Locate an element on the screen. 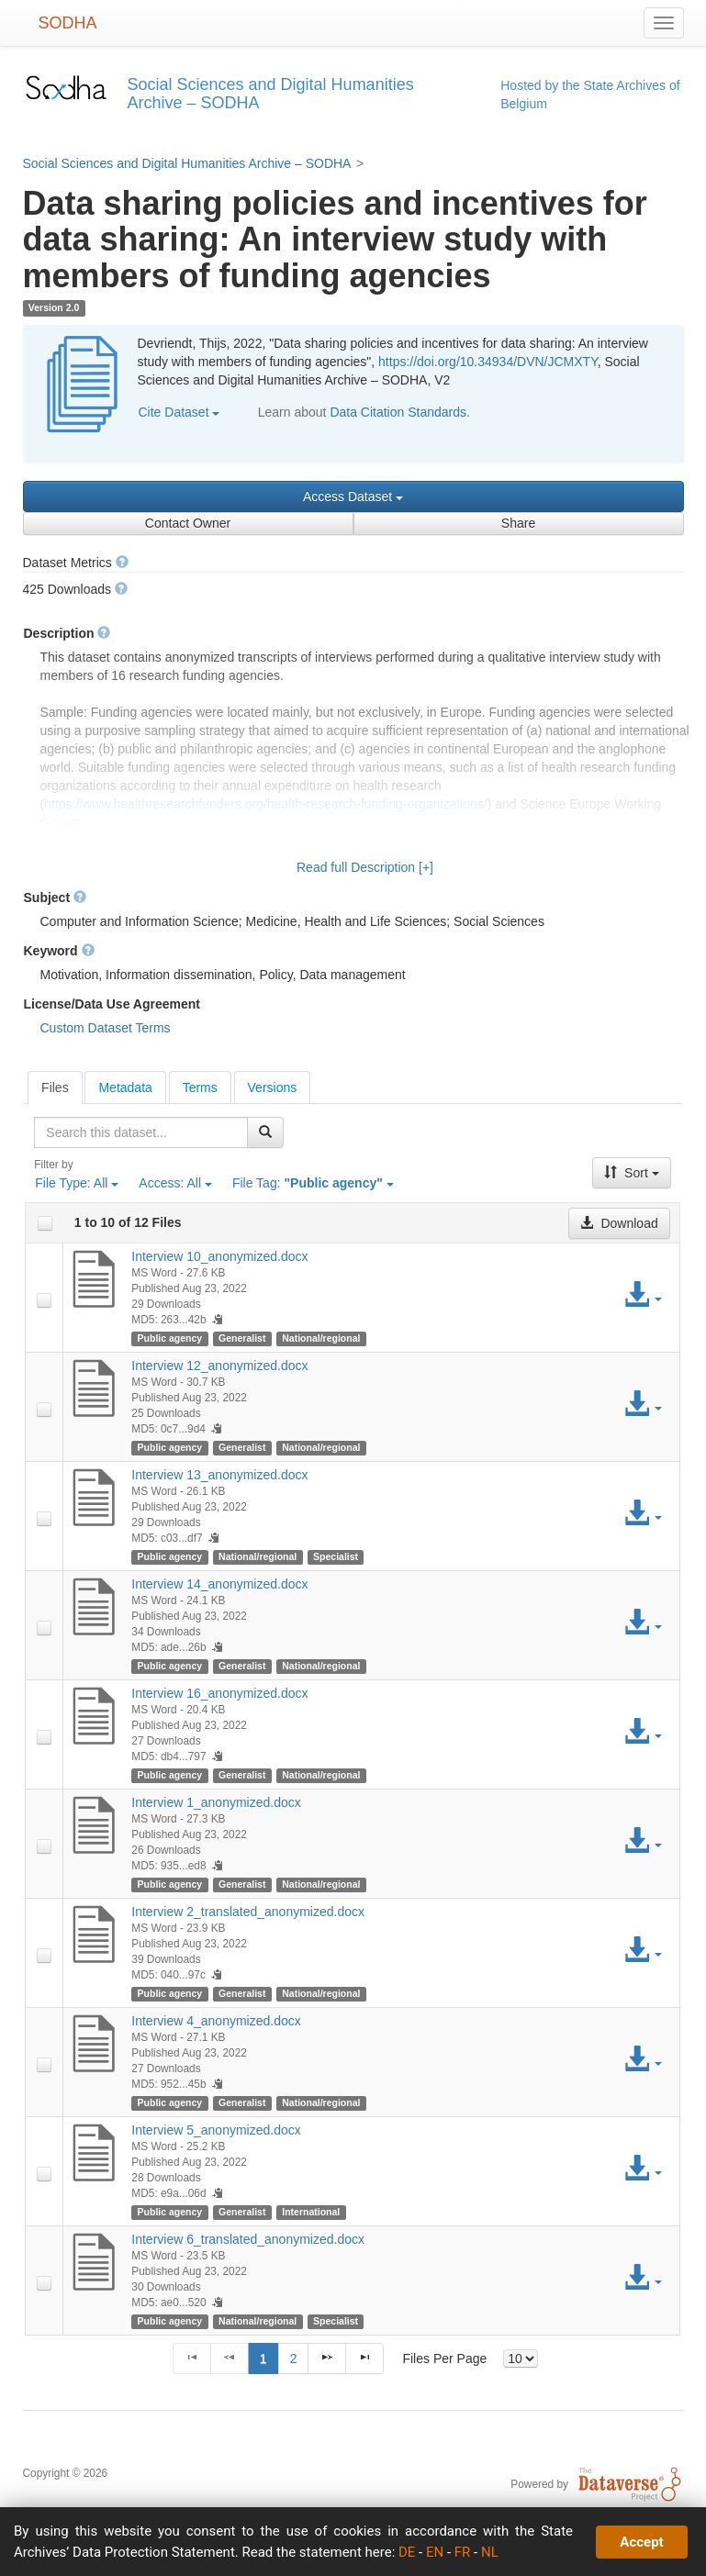 The width and height of the screenshot is (706, 2576). Interview 2_translated_anonymized.docx is located at coordinates (247, 1911).